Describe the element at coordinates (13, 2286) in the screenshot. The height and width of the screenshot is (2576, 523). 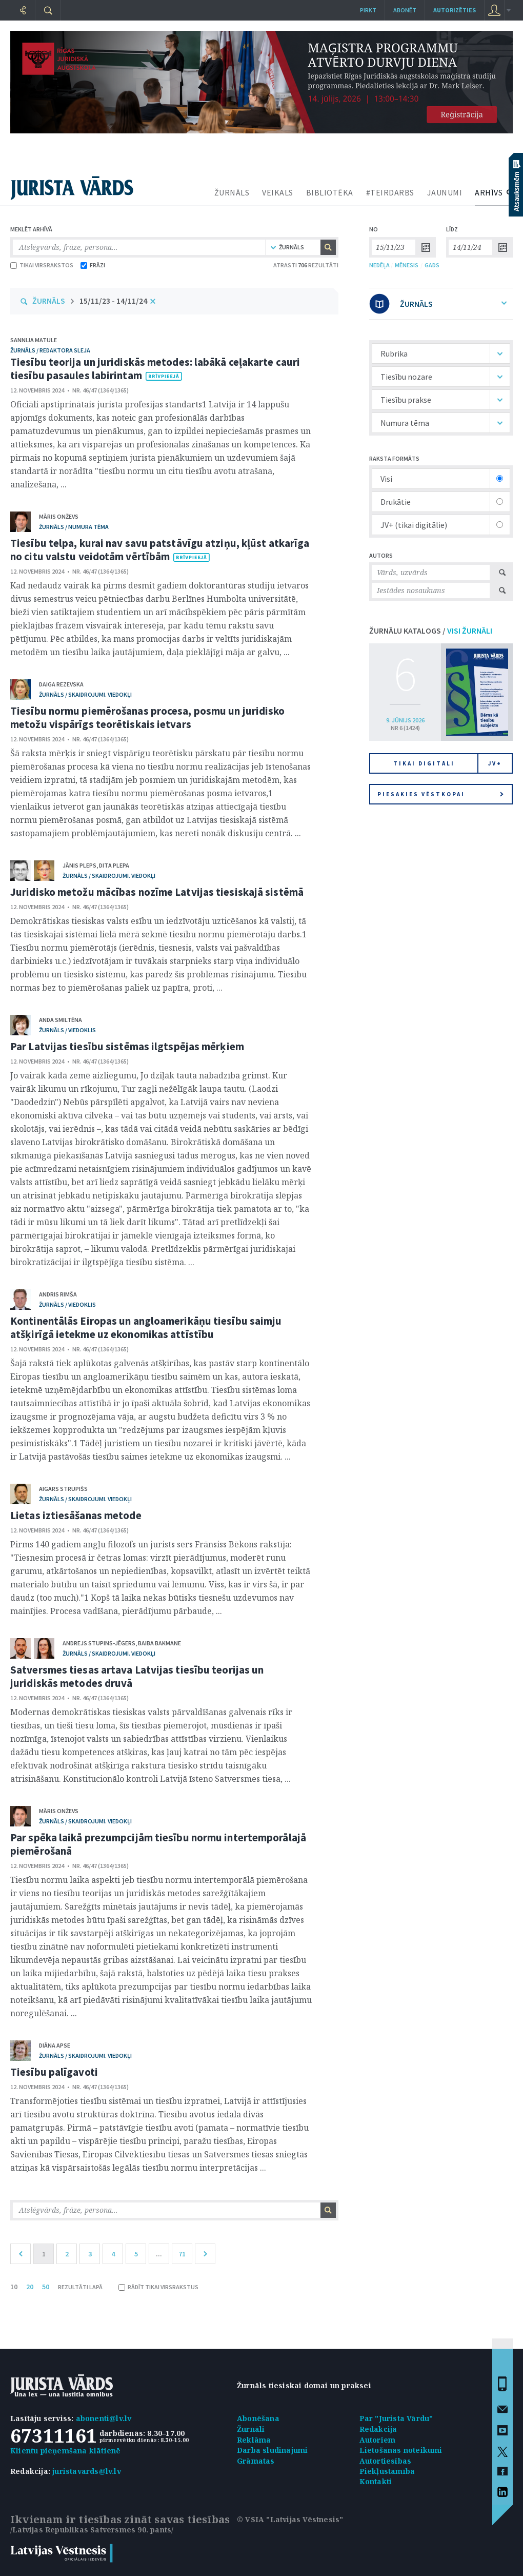
I see `10` at that location.